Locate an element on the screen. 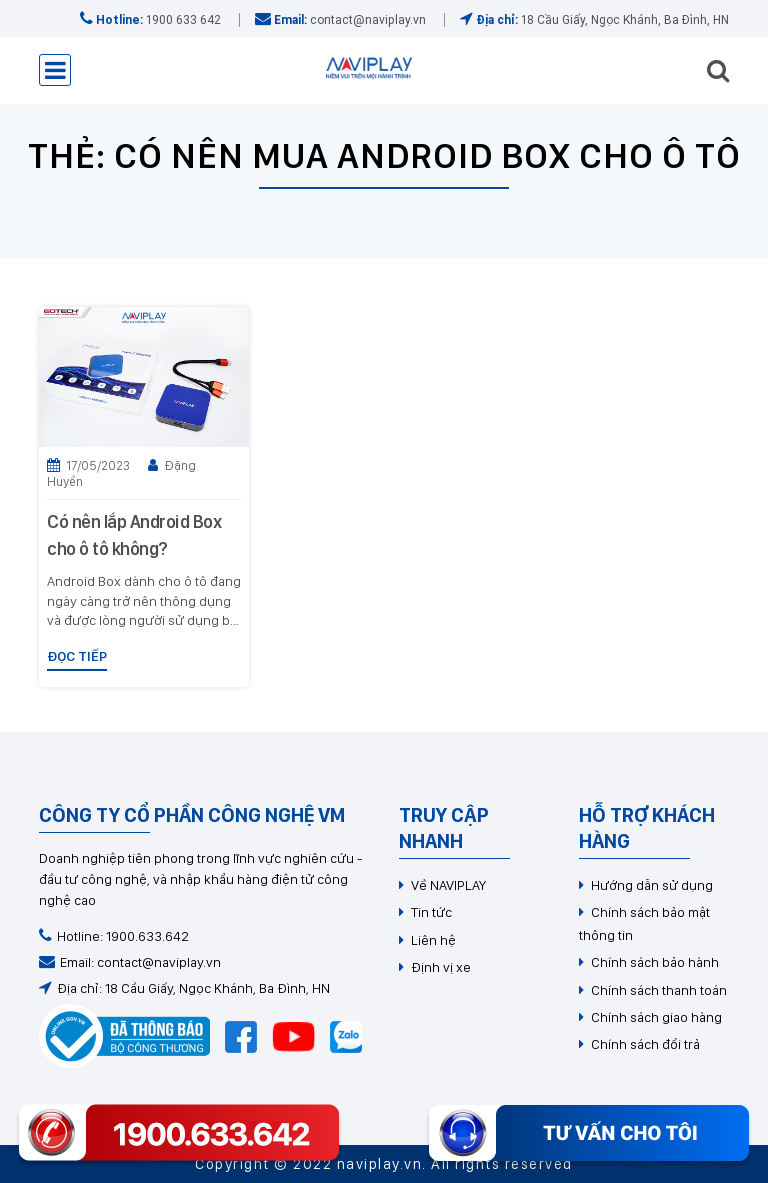 This screenshot has height=1183, width=768. Chính sách đổi trả is located at coordinates (645, 1044).